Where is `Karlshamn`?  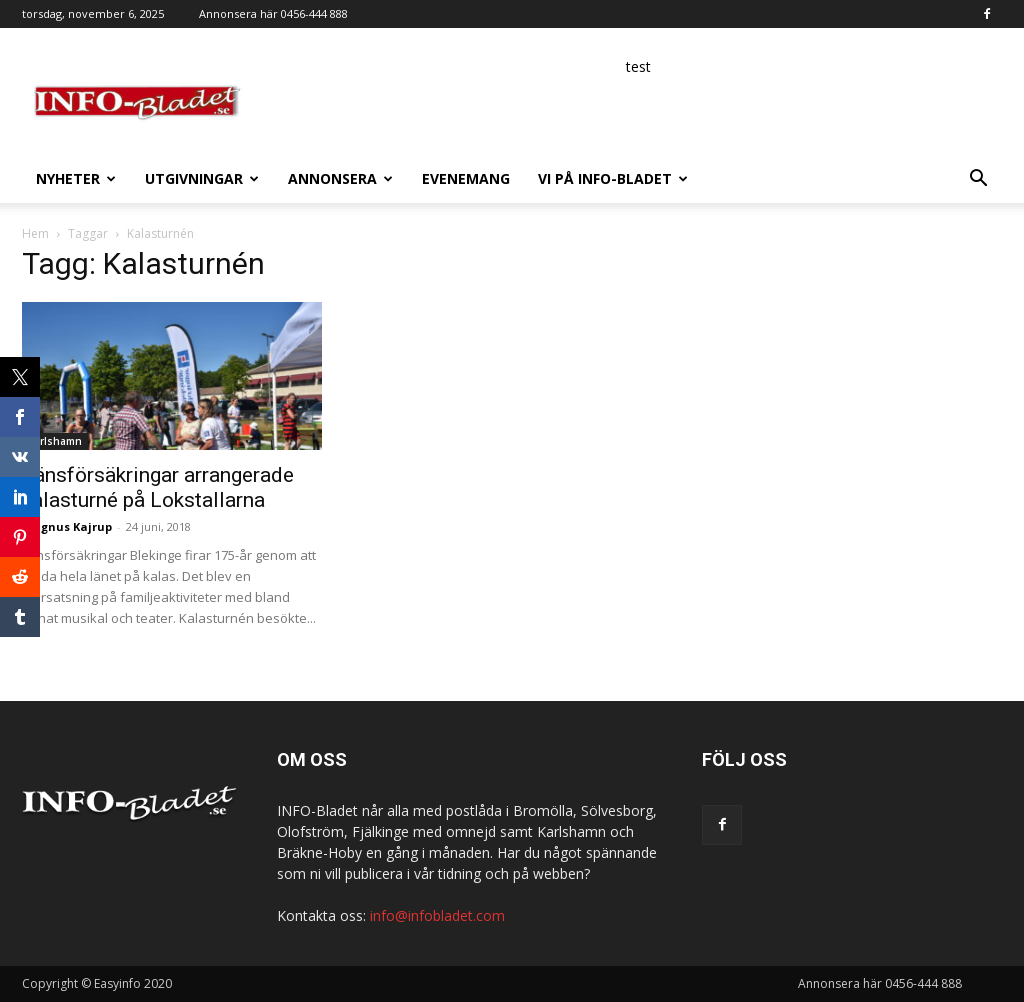
Karlshamn is located at coordinates (55, 441).